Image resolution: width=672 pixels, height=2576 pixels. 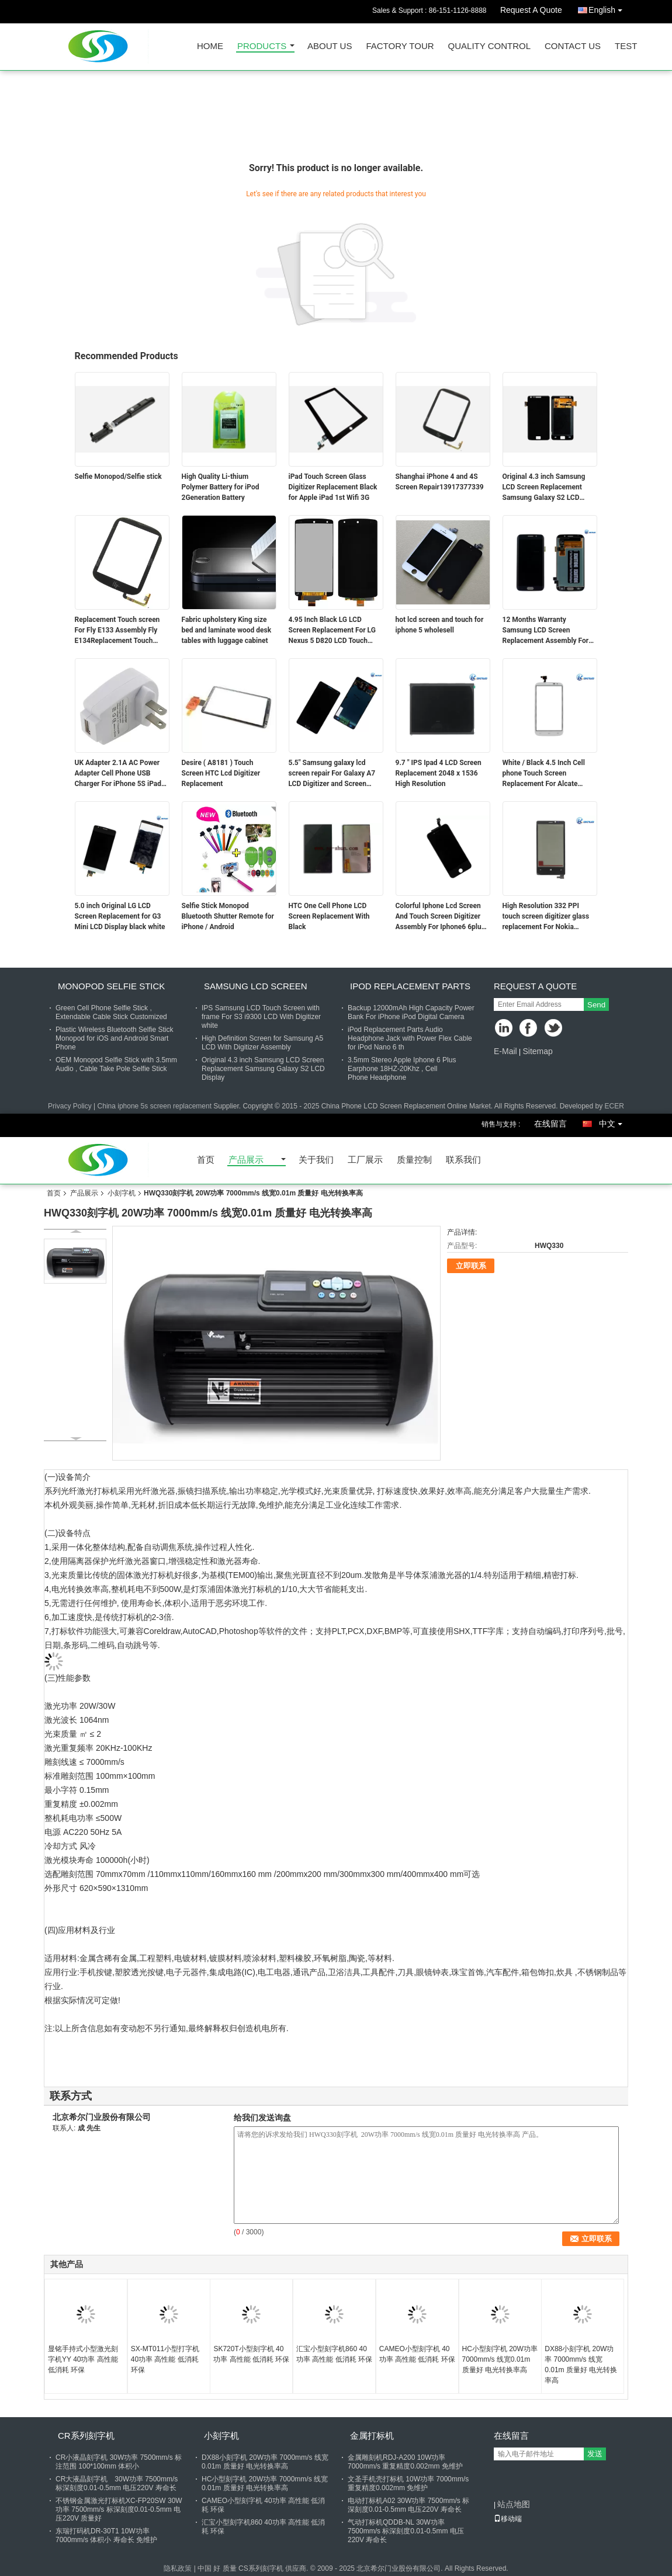 I want to click on Quality Control, so click(x=489, y=46).